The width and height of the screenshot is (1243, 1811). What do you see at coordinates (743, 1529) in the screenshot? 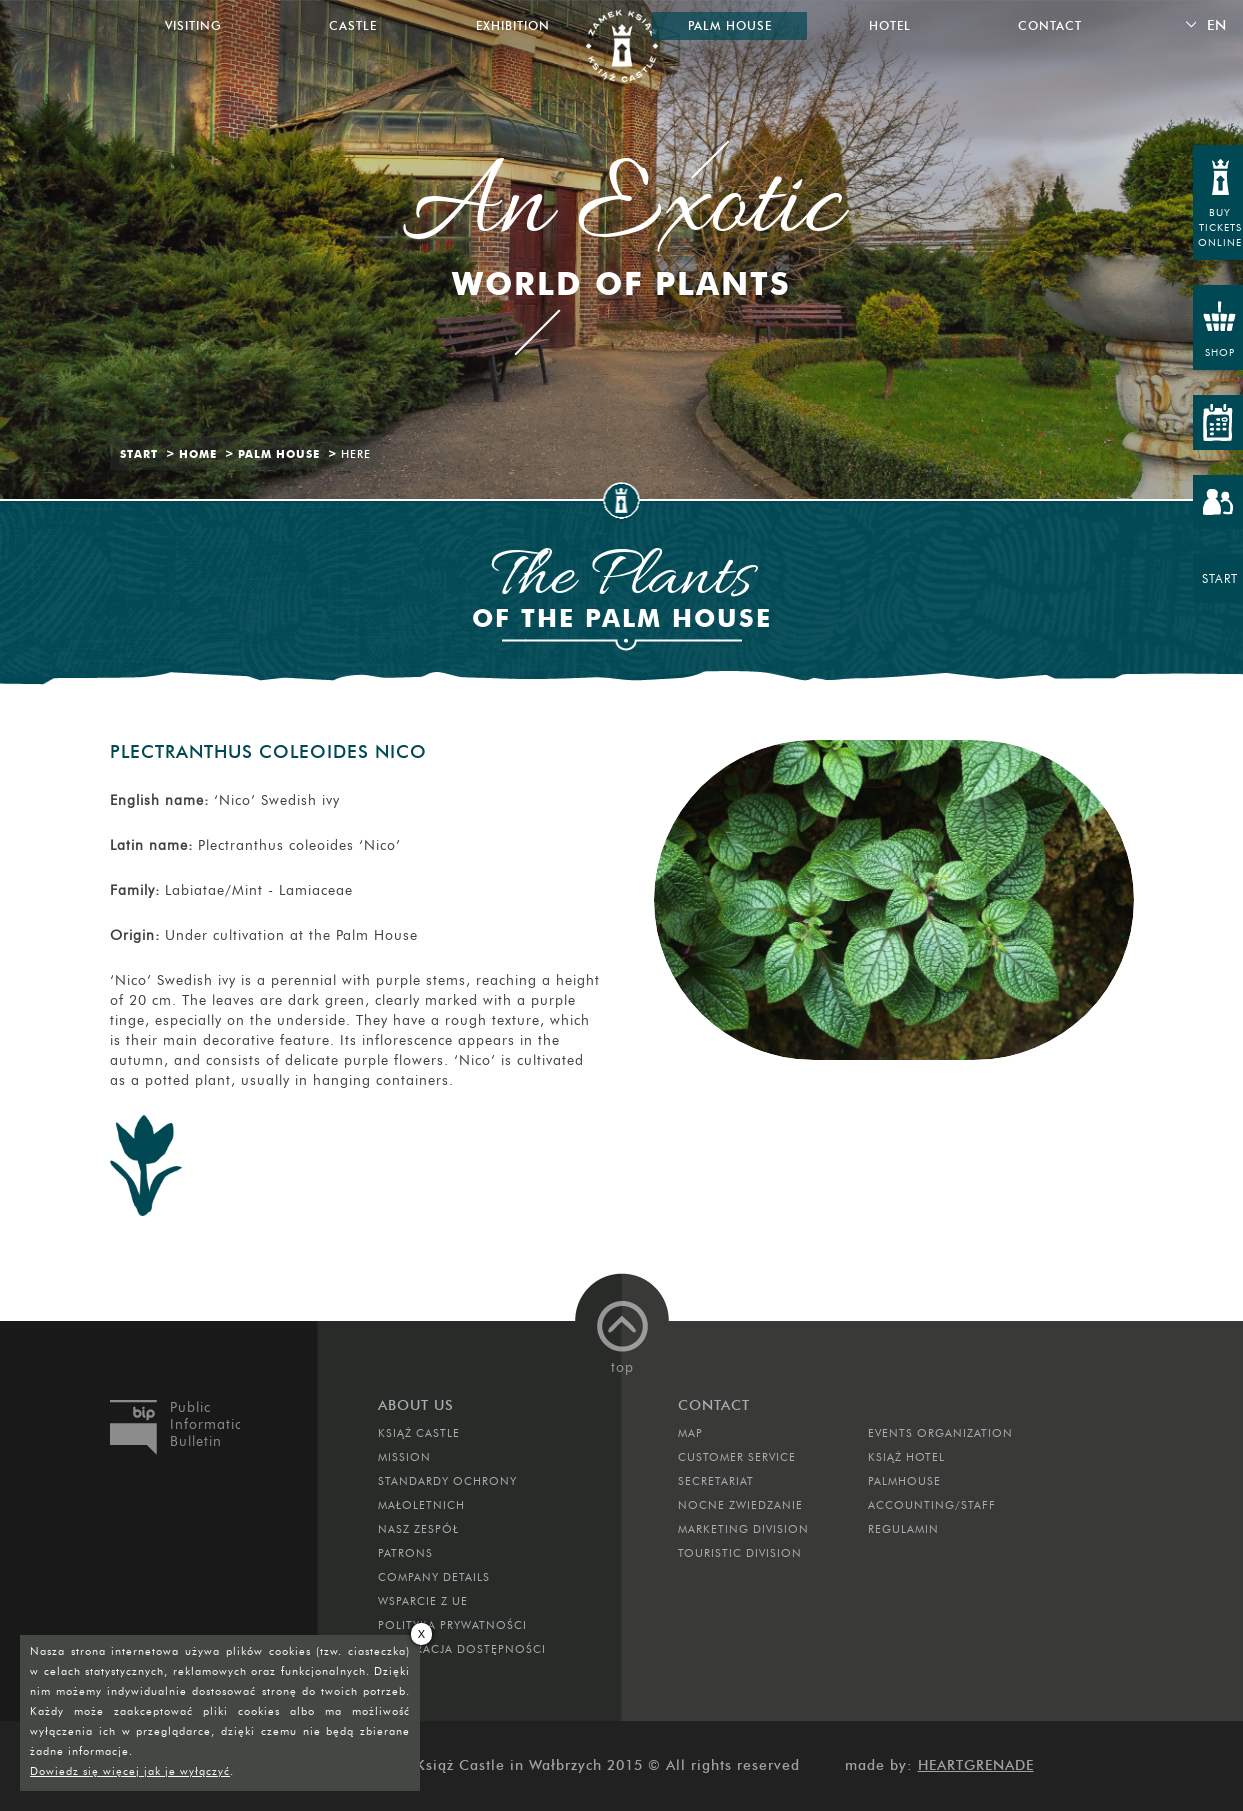
I see `Marketing Division` at bounding box center [743, 1529].